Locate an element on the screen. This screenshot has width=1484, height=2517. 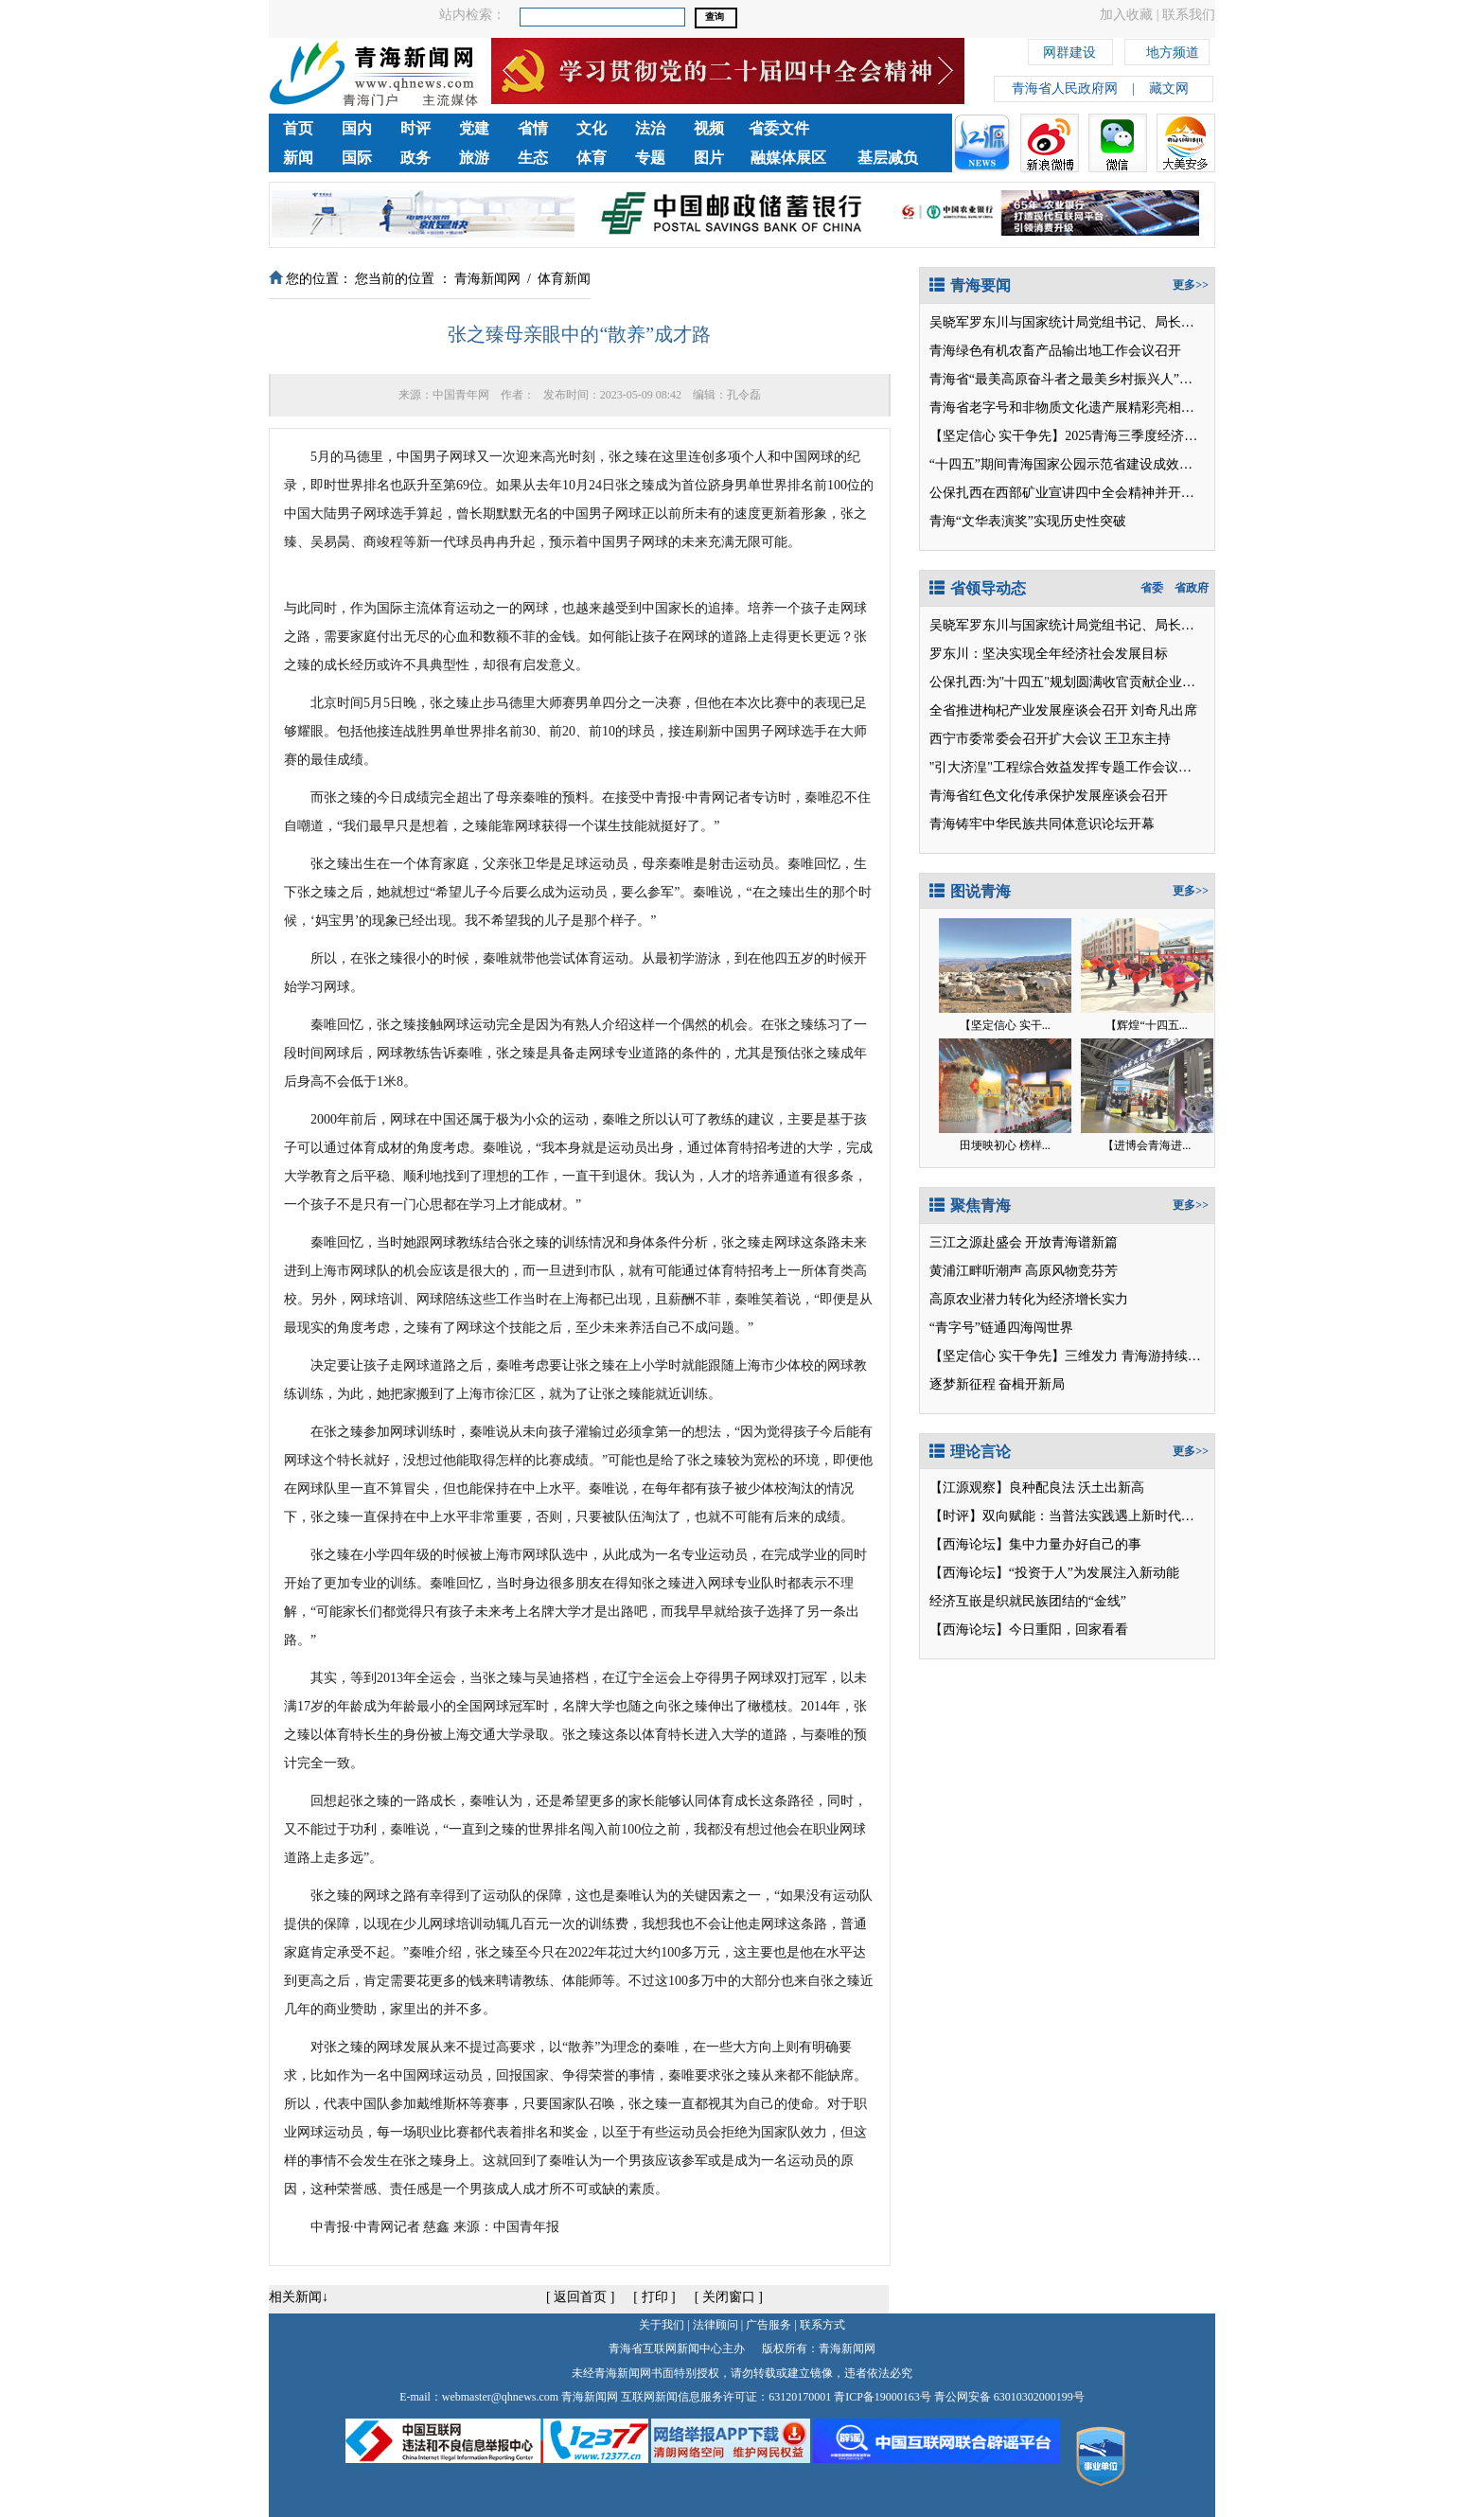
省领导动态 is located at coordinates (977, 588).